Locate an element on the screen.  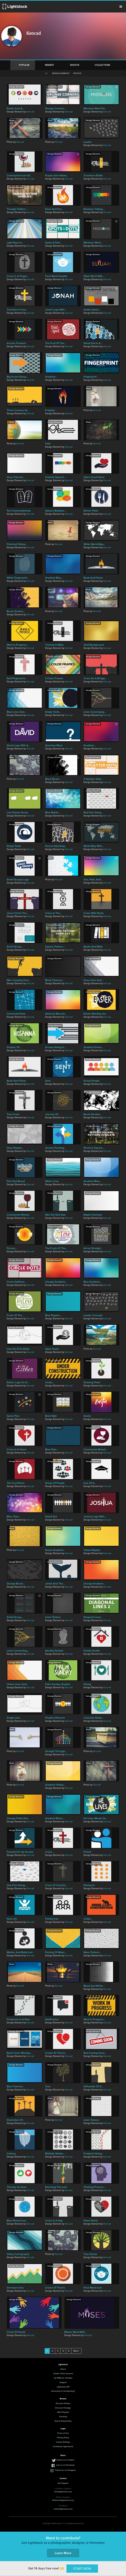
Arrow Straight... is located at coordinates (93, 1248).